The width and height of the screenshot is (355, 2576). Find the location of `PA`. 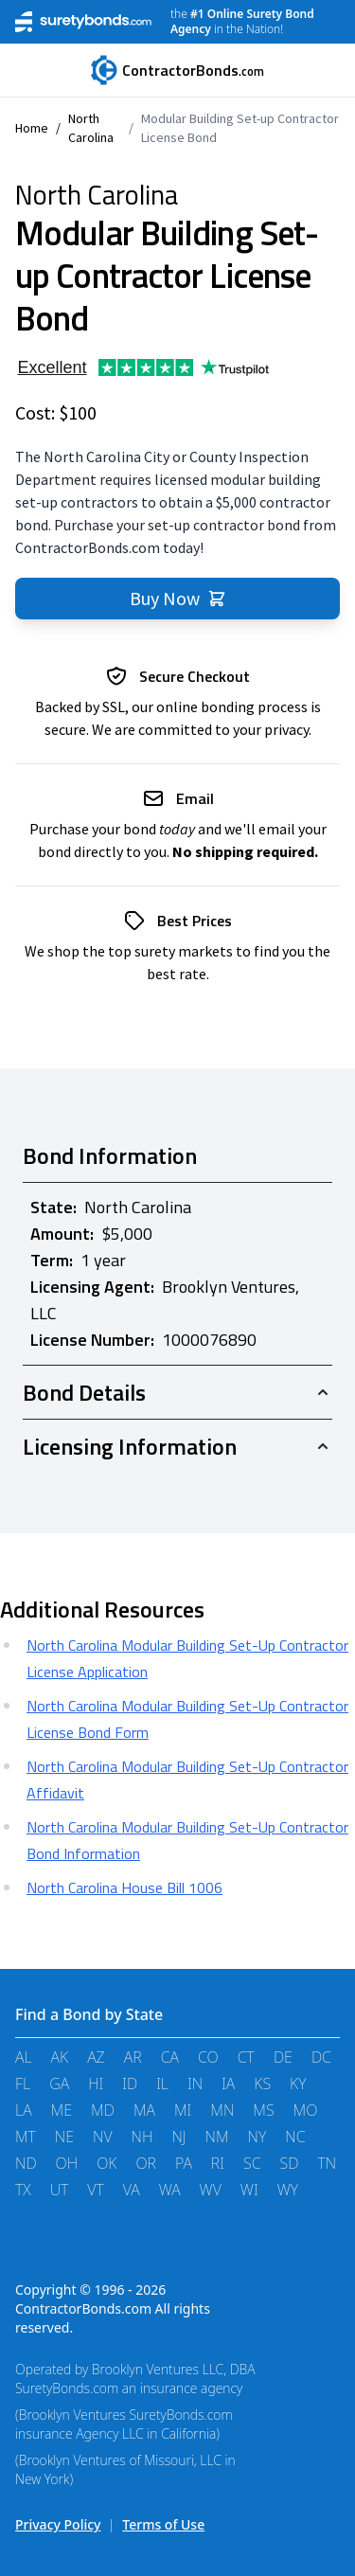

PA is located at coordinates (183, 2163).